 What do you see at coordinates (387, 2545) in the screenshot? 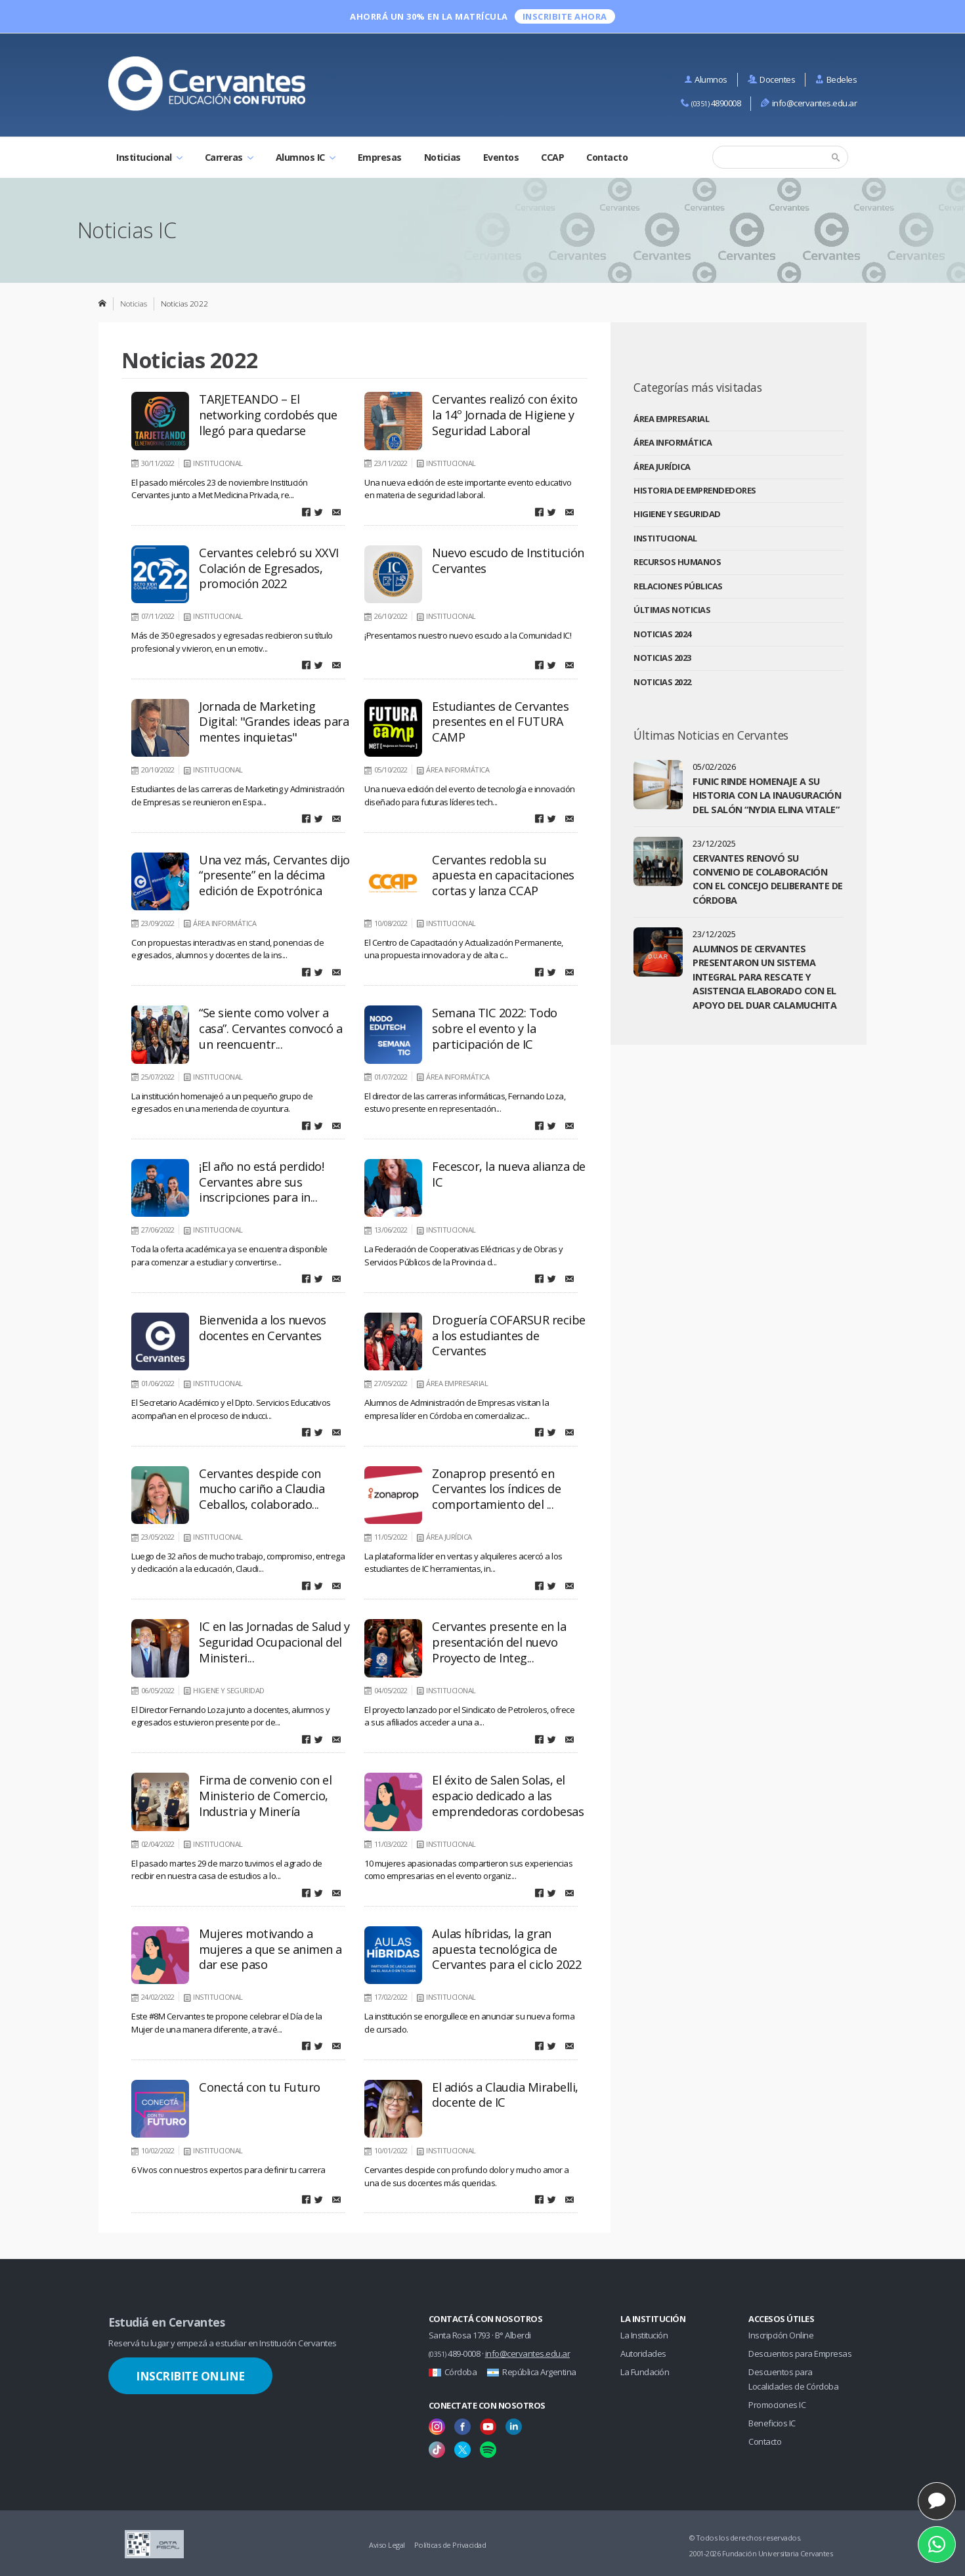
I see `Aviso Legal` at bounding box center [387, 2545].